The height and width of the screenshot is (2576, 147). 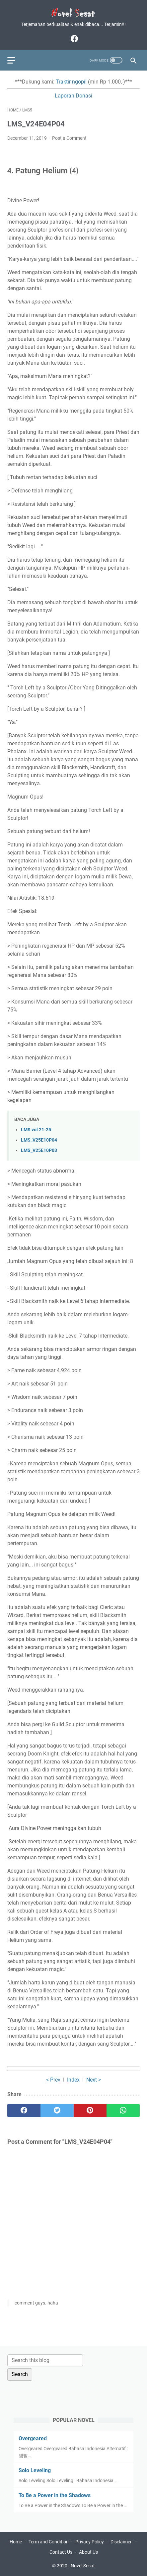 What do you see at coordinates (45, 2360) in the screenshot?
I see `[Search this blog]` at bounding box center [45, 2360].